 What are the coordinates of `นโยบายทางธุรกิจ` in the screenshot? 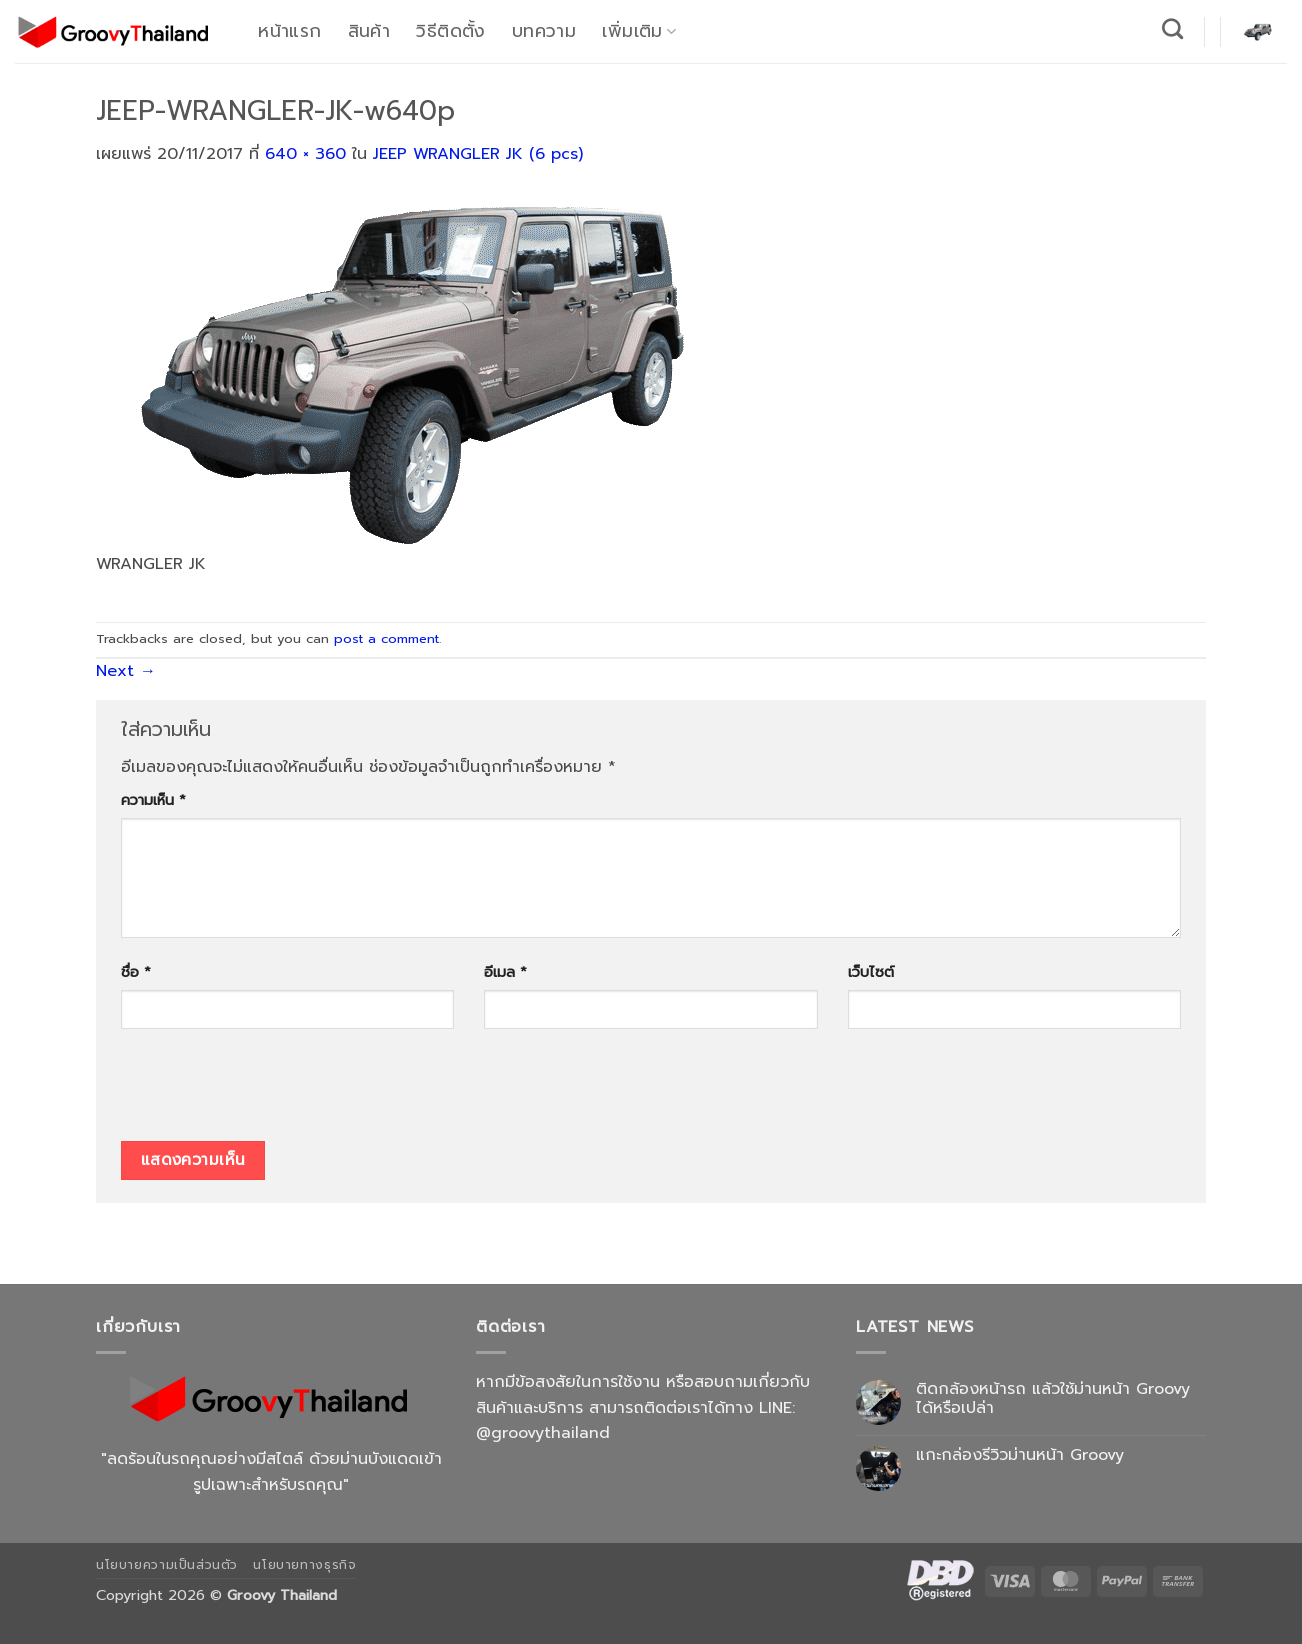 It's located at (304, 1565).